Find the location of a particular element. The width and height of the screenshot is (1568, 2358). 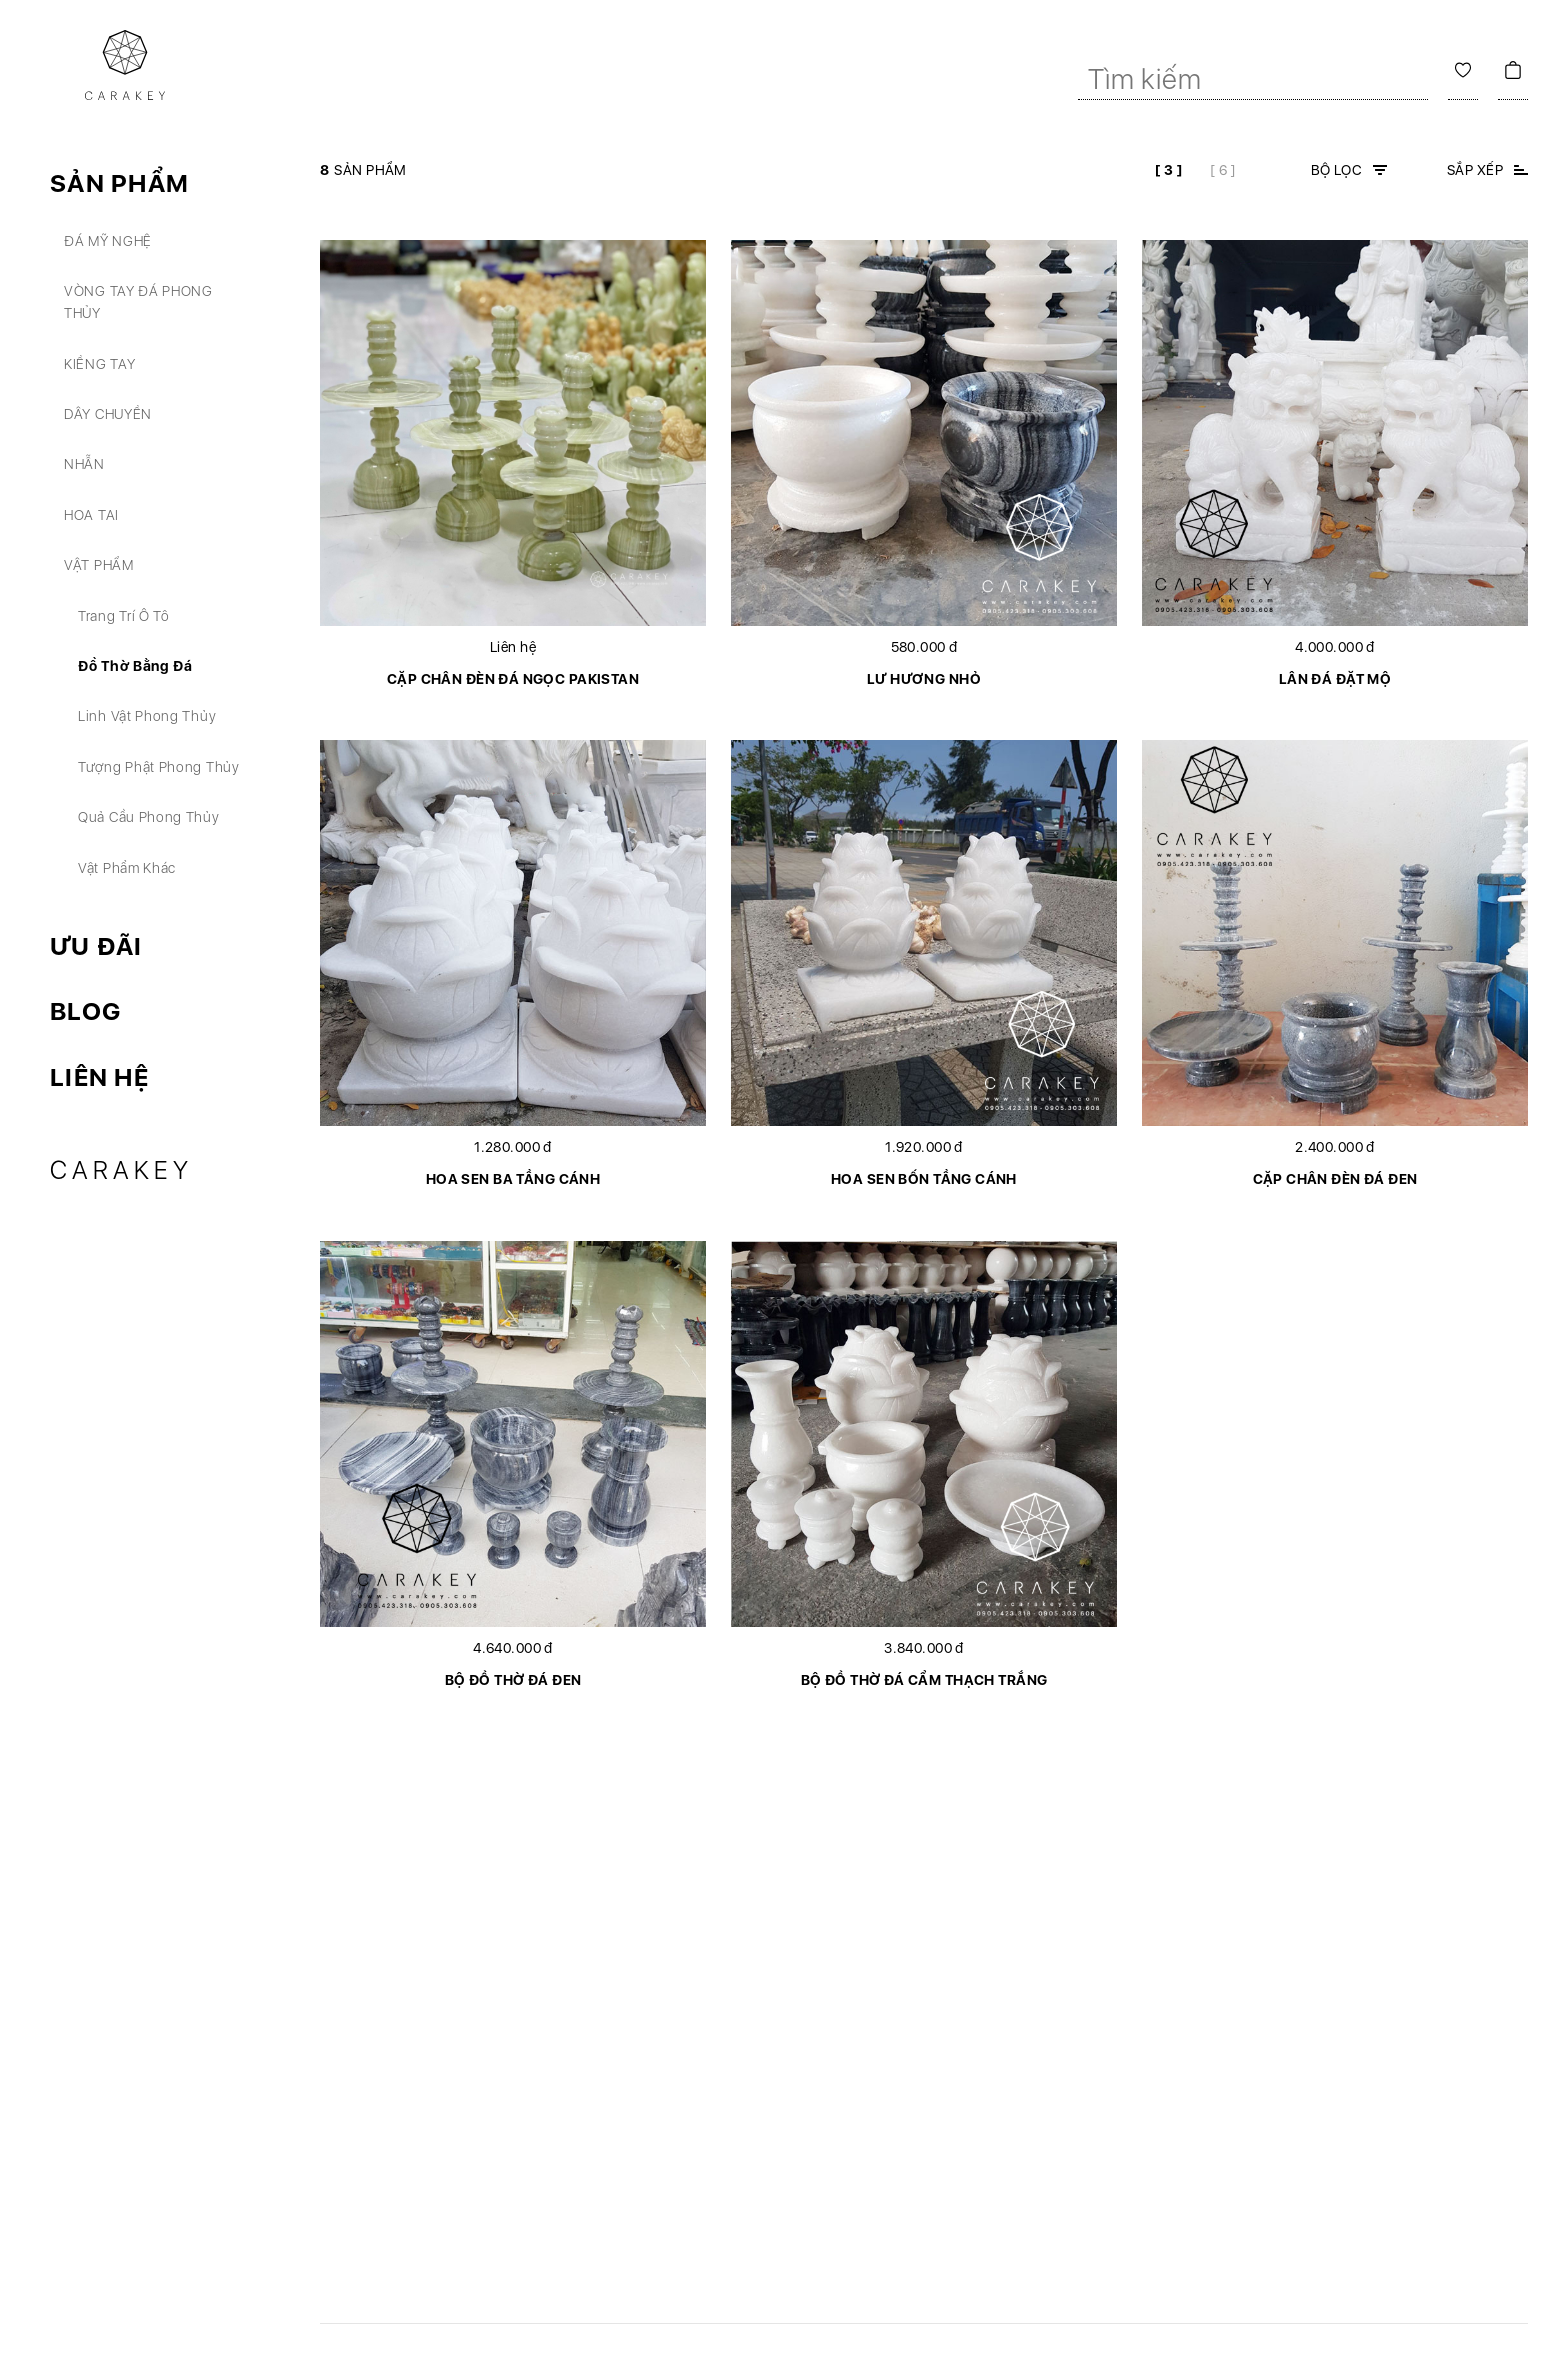

3.840.000 đ is located at coordinates (924, 1648).